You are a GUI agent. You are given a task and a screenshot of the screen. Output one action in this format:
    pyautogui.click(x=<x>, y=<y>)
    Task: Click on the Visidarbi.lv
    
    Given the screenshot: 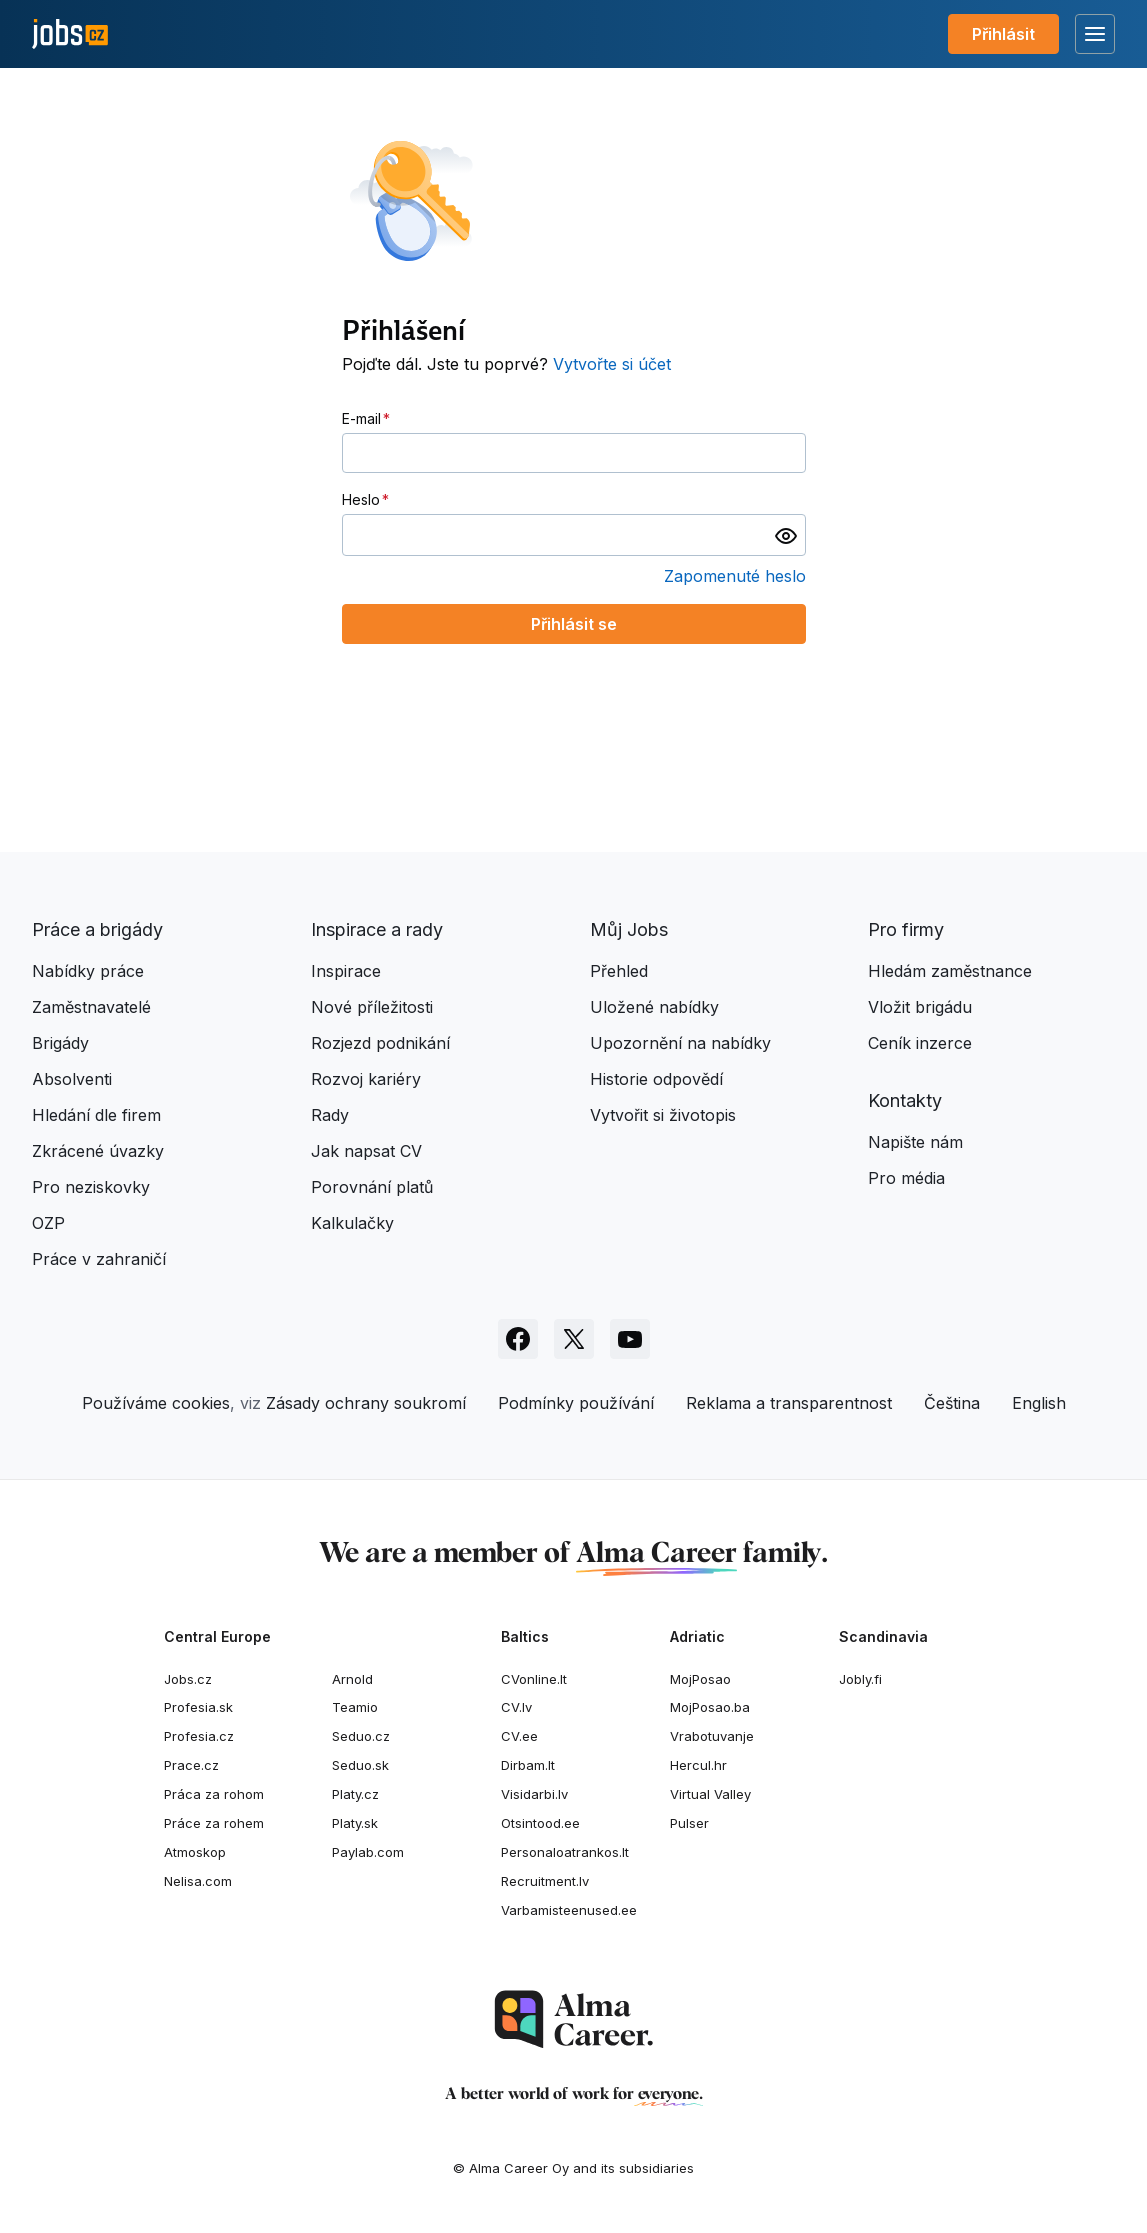 What is the action you would take?
    pyautogui.click(x=534, y=1794)
    